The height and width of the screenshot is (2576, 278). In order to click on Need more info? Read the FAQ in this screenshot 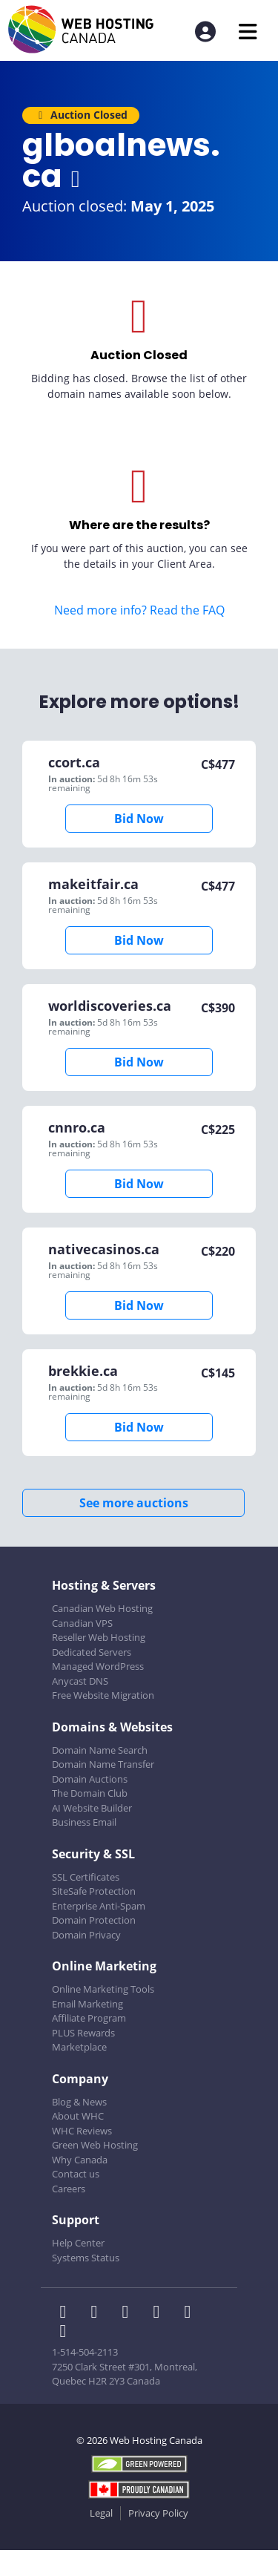, I will do `click(139, 610)`.